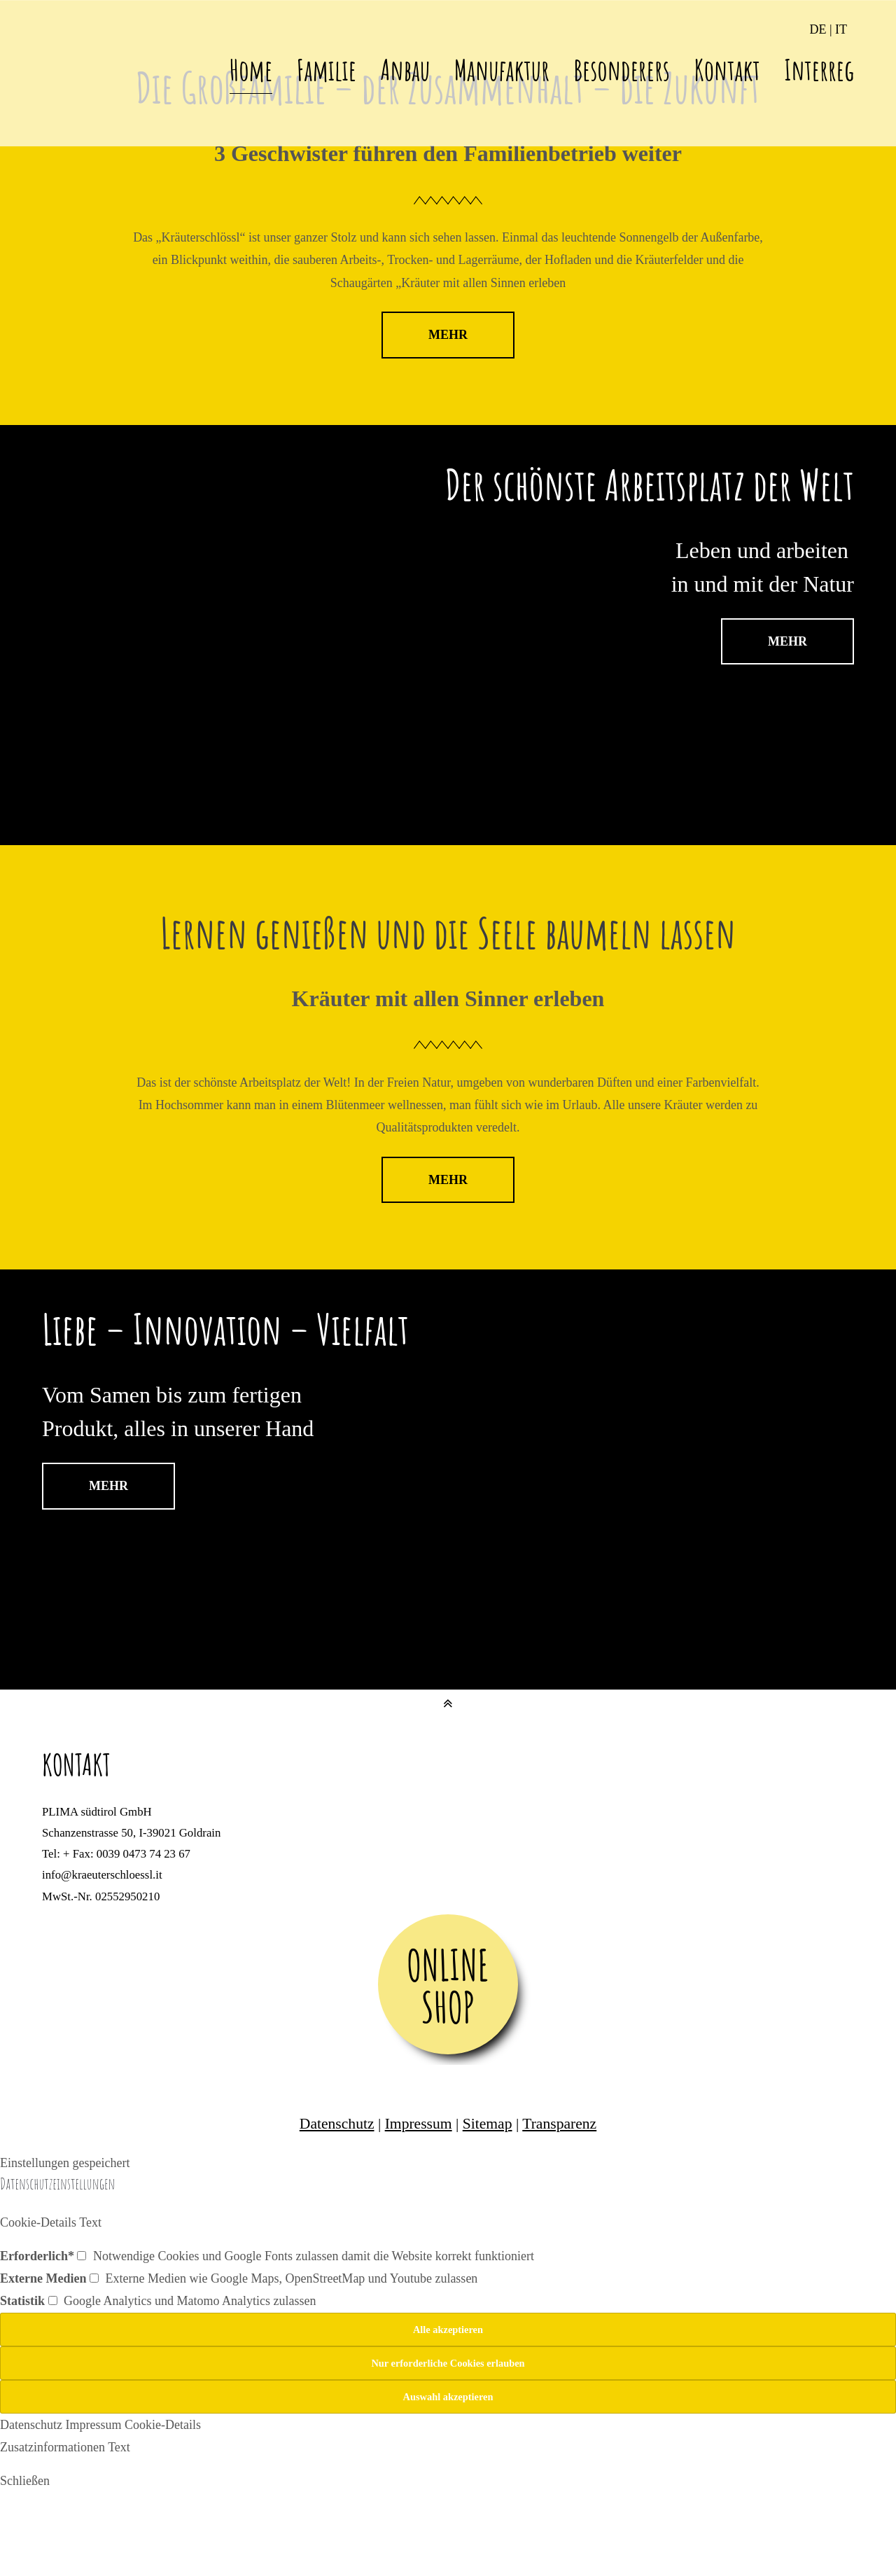 This screenshot has width=896, height=2576. What do you see at coordinates (559, 2123) in the screenshot?
I see `Transparenz` at bounding box center [559, 2123].